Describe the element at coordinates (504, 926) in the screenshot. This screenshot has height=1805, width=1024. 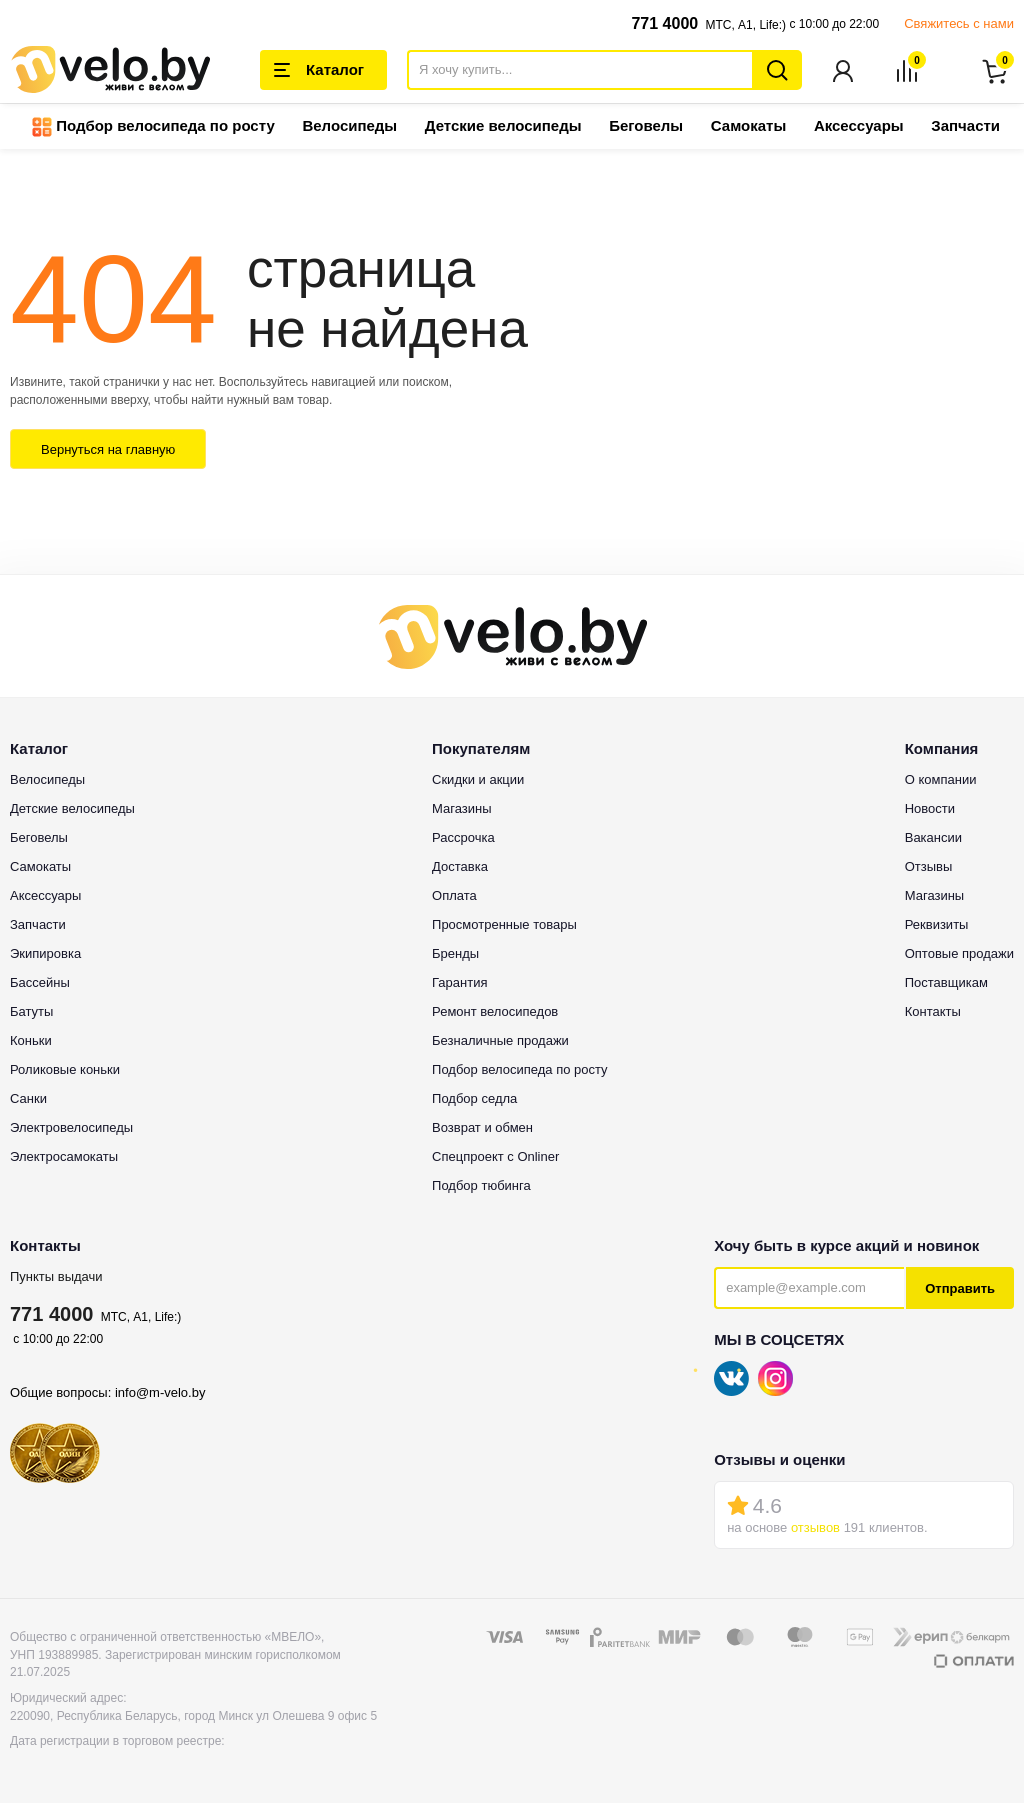
I see `Просмотренные товары` at that location.